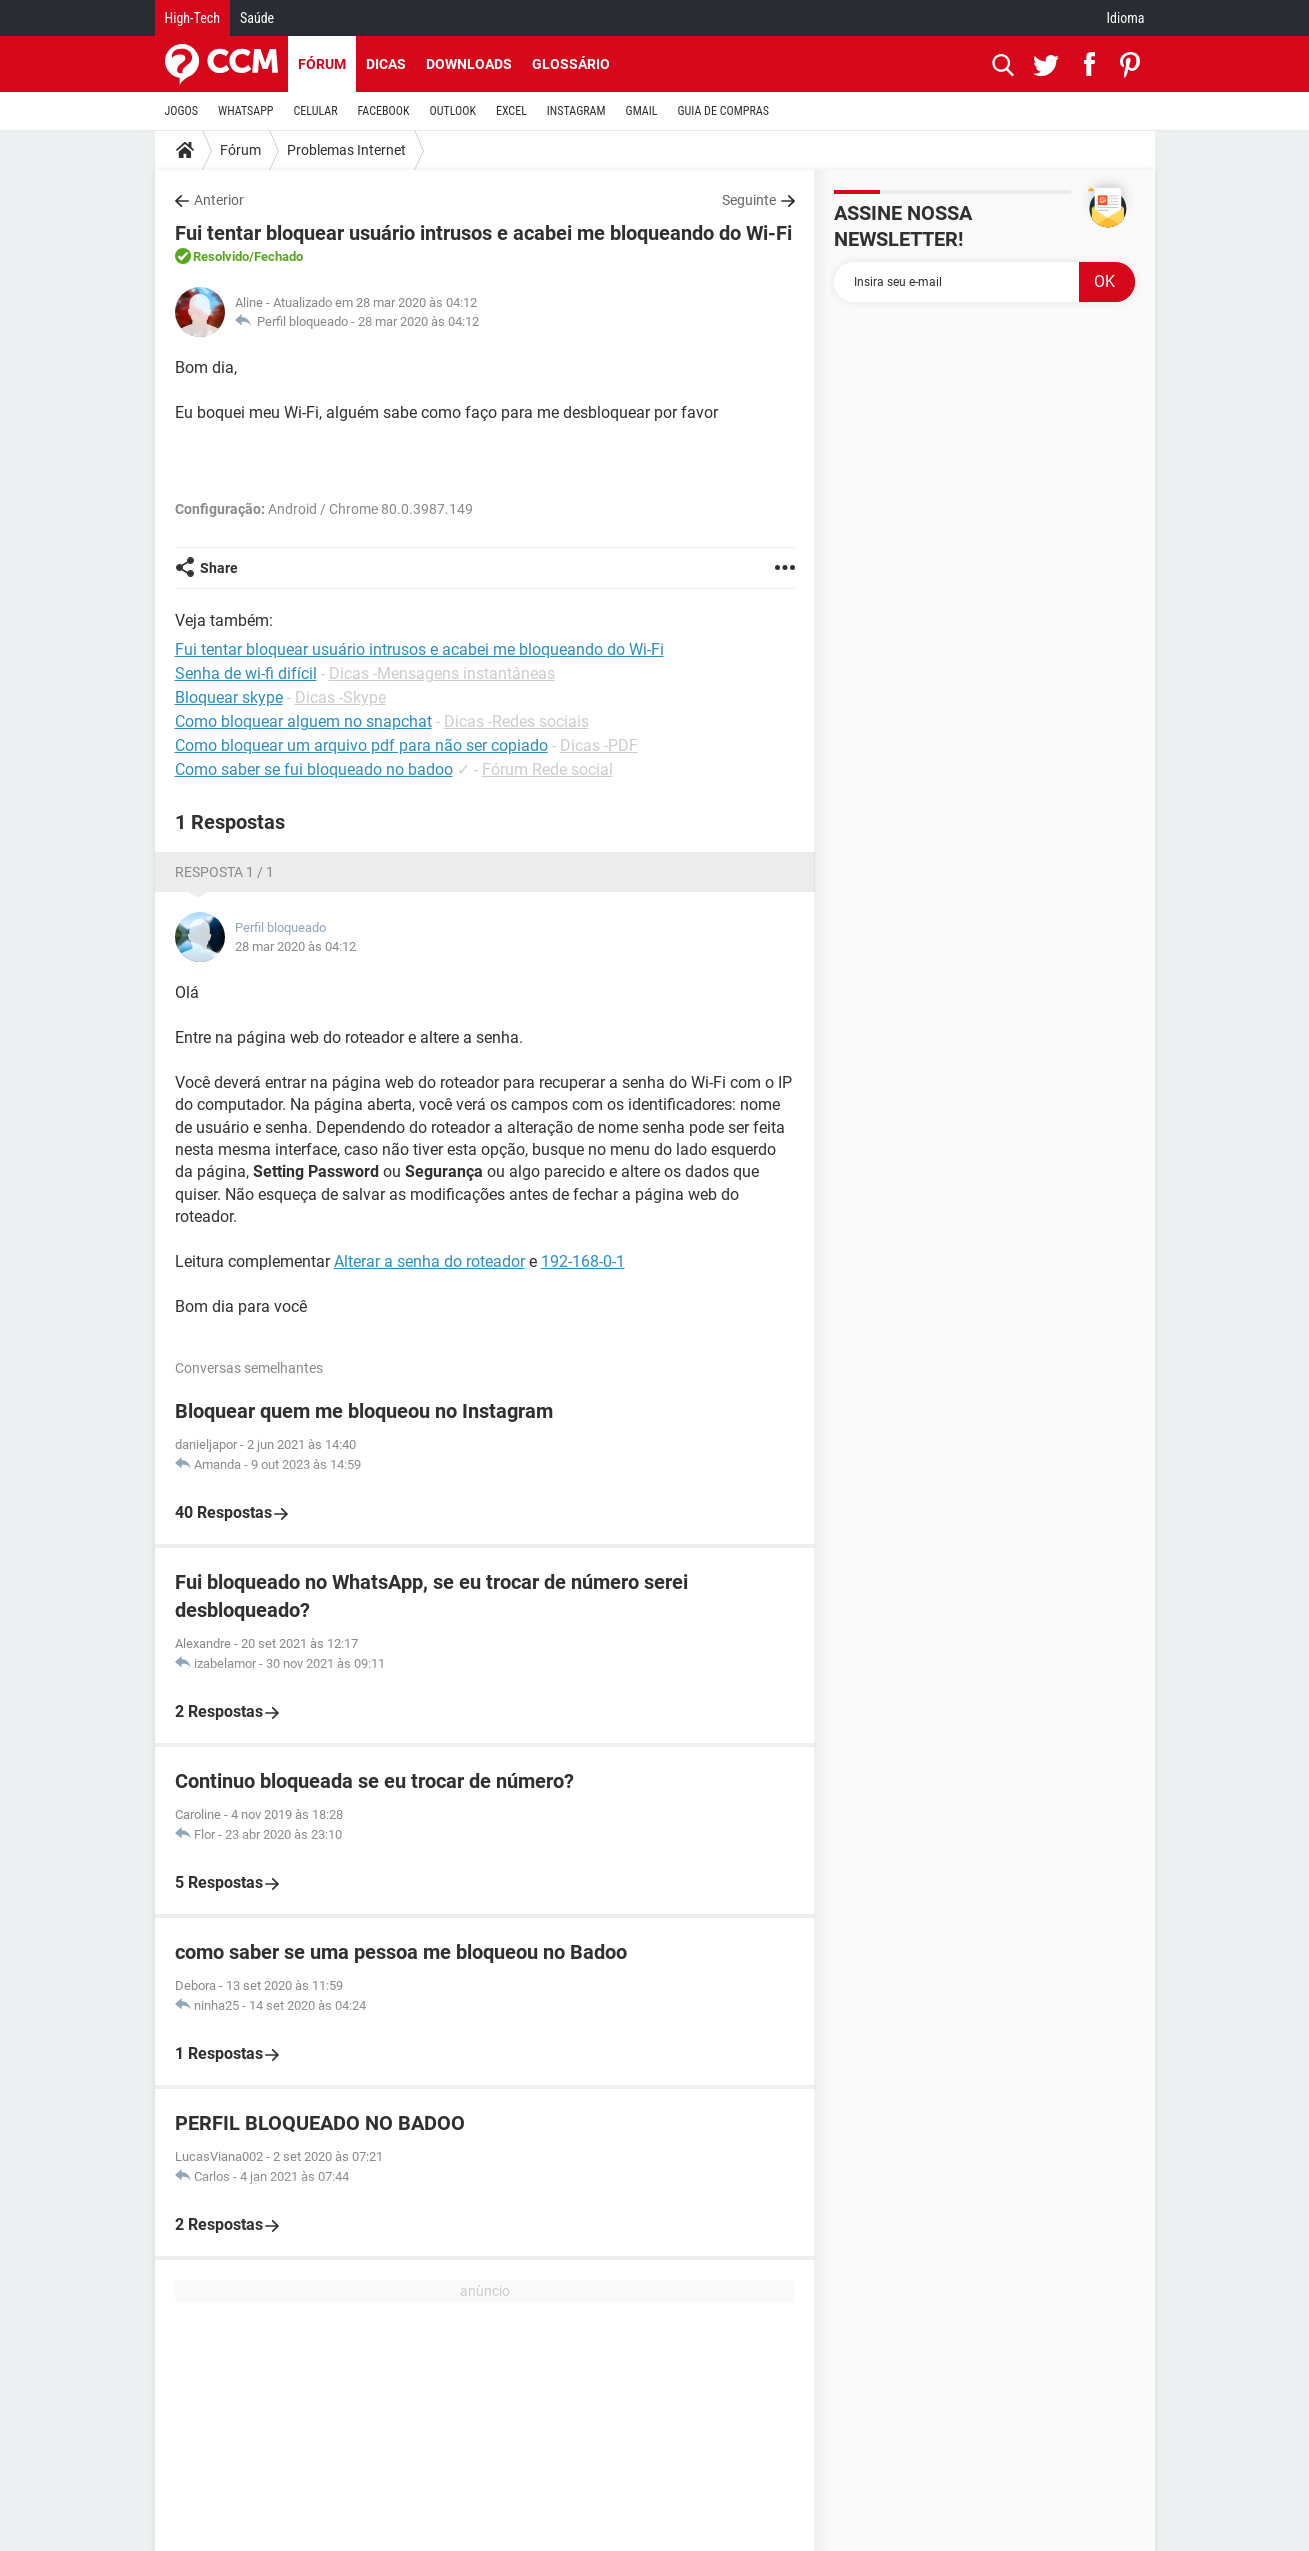 This screenshot has width=1309, height=2551. Describe the element at coordinates (516, 721) in the screenshot. I see `Dicas -Redes sociais` at that location.